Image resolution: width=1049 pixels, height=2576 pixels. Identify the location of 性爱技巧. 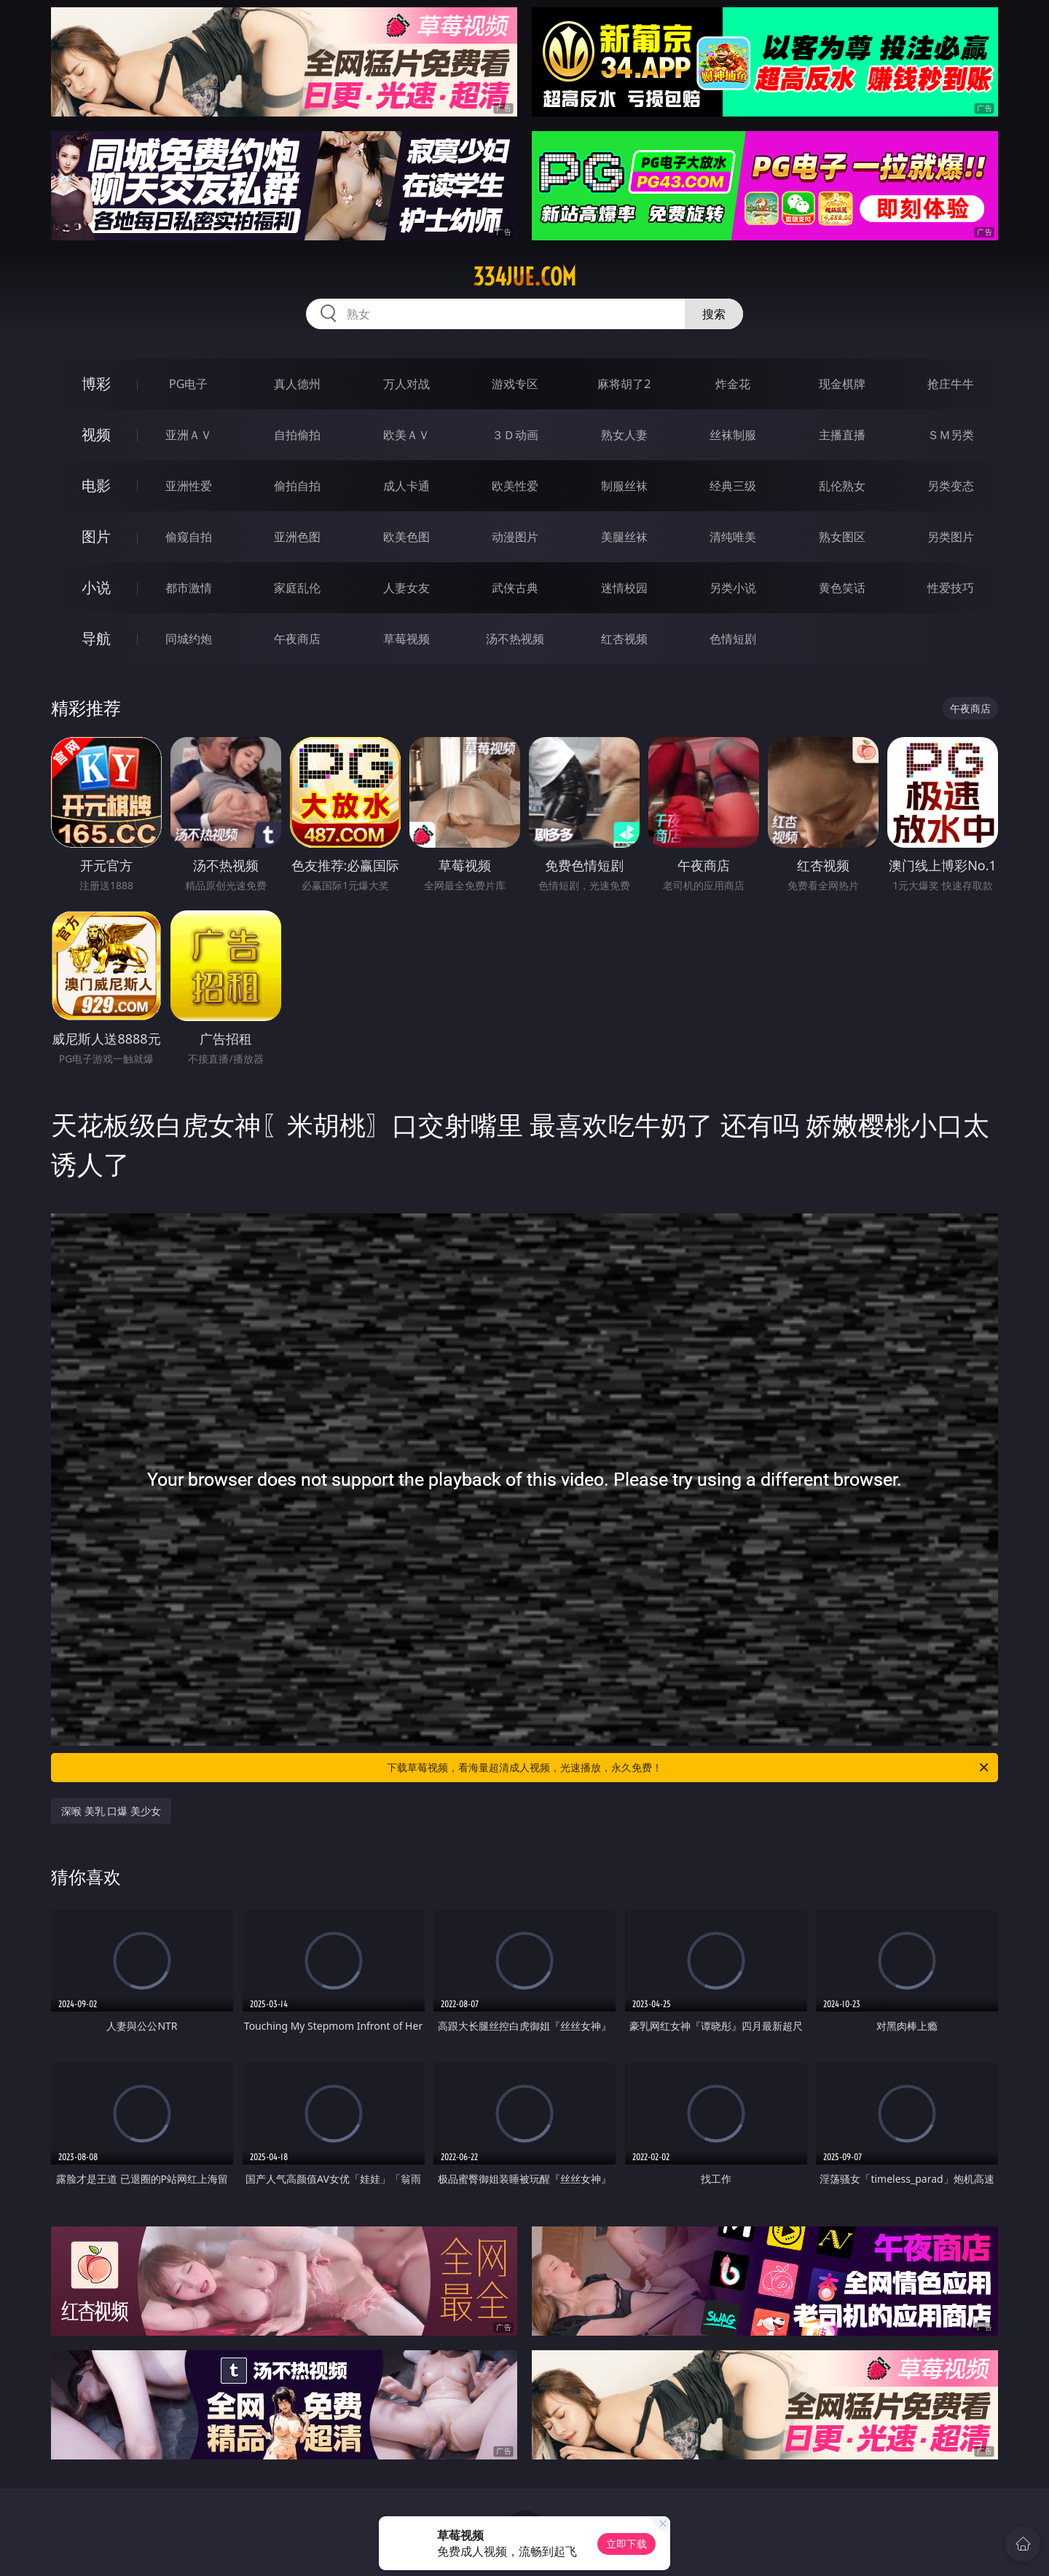
(950, 588).